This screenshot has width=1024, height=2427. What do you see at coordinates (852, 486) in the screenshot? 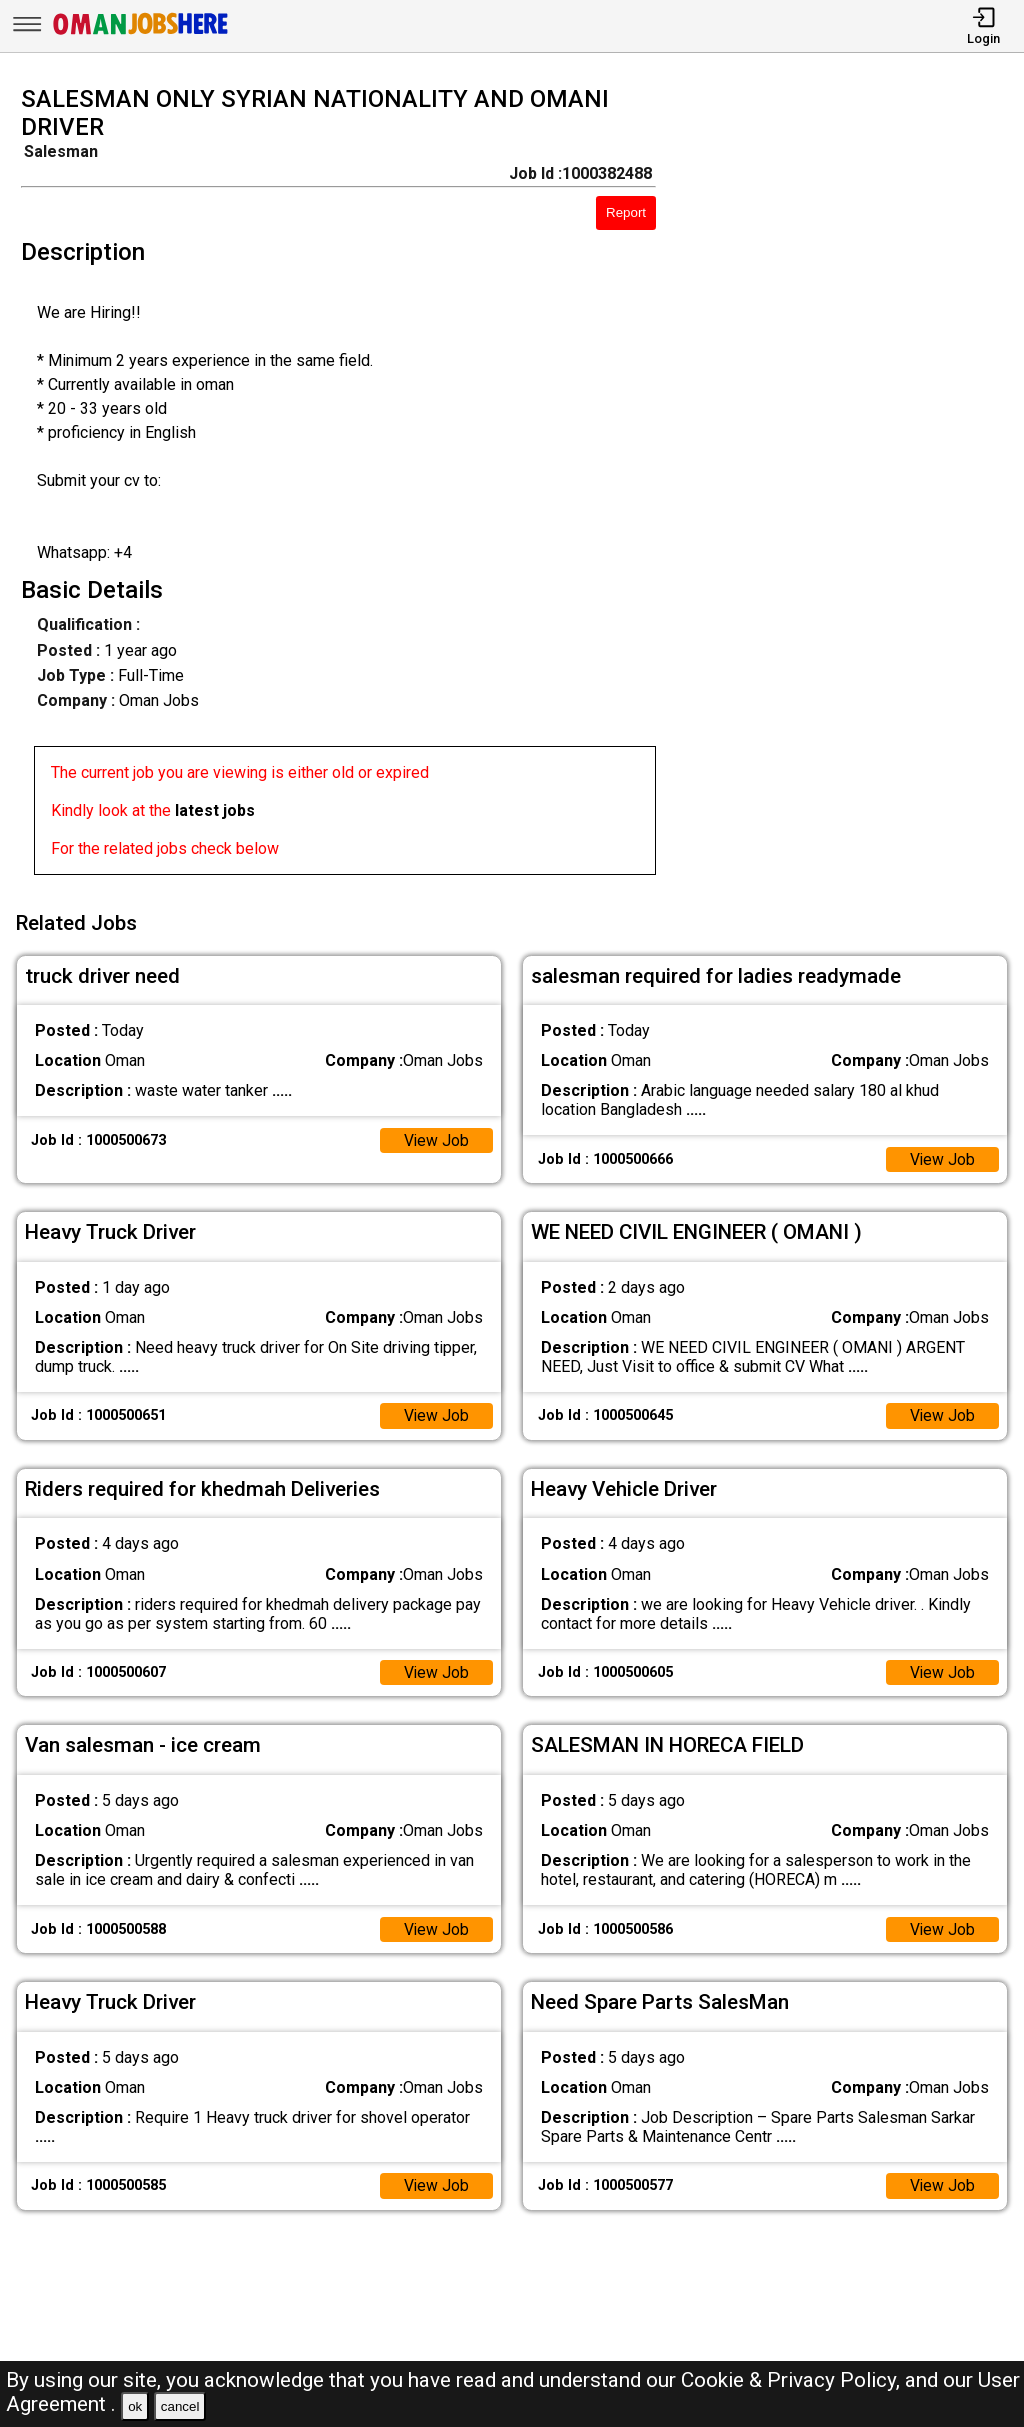
I see `[Advertisement]` at bounding box center [852, 486].